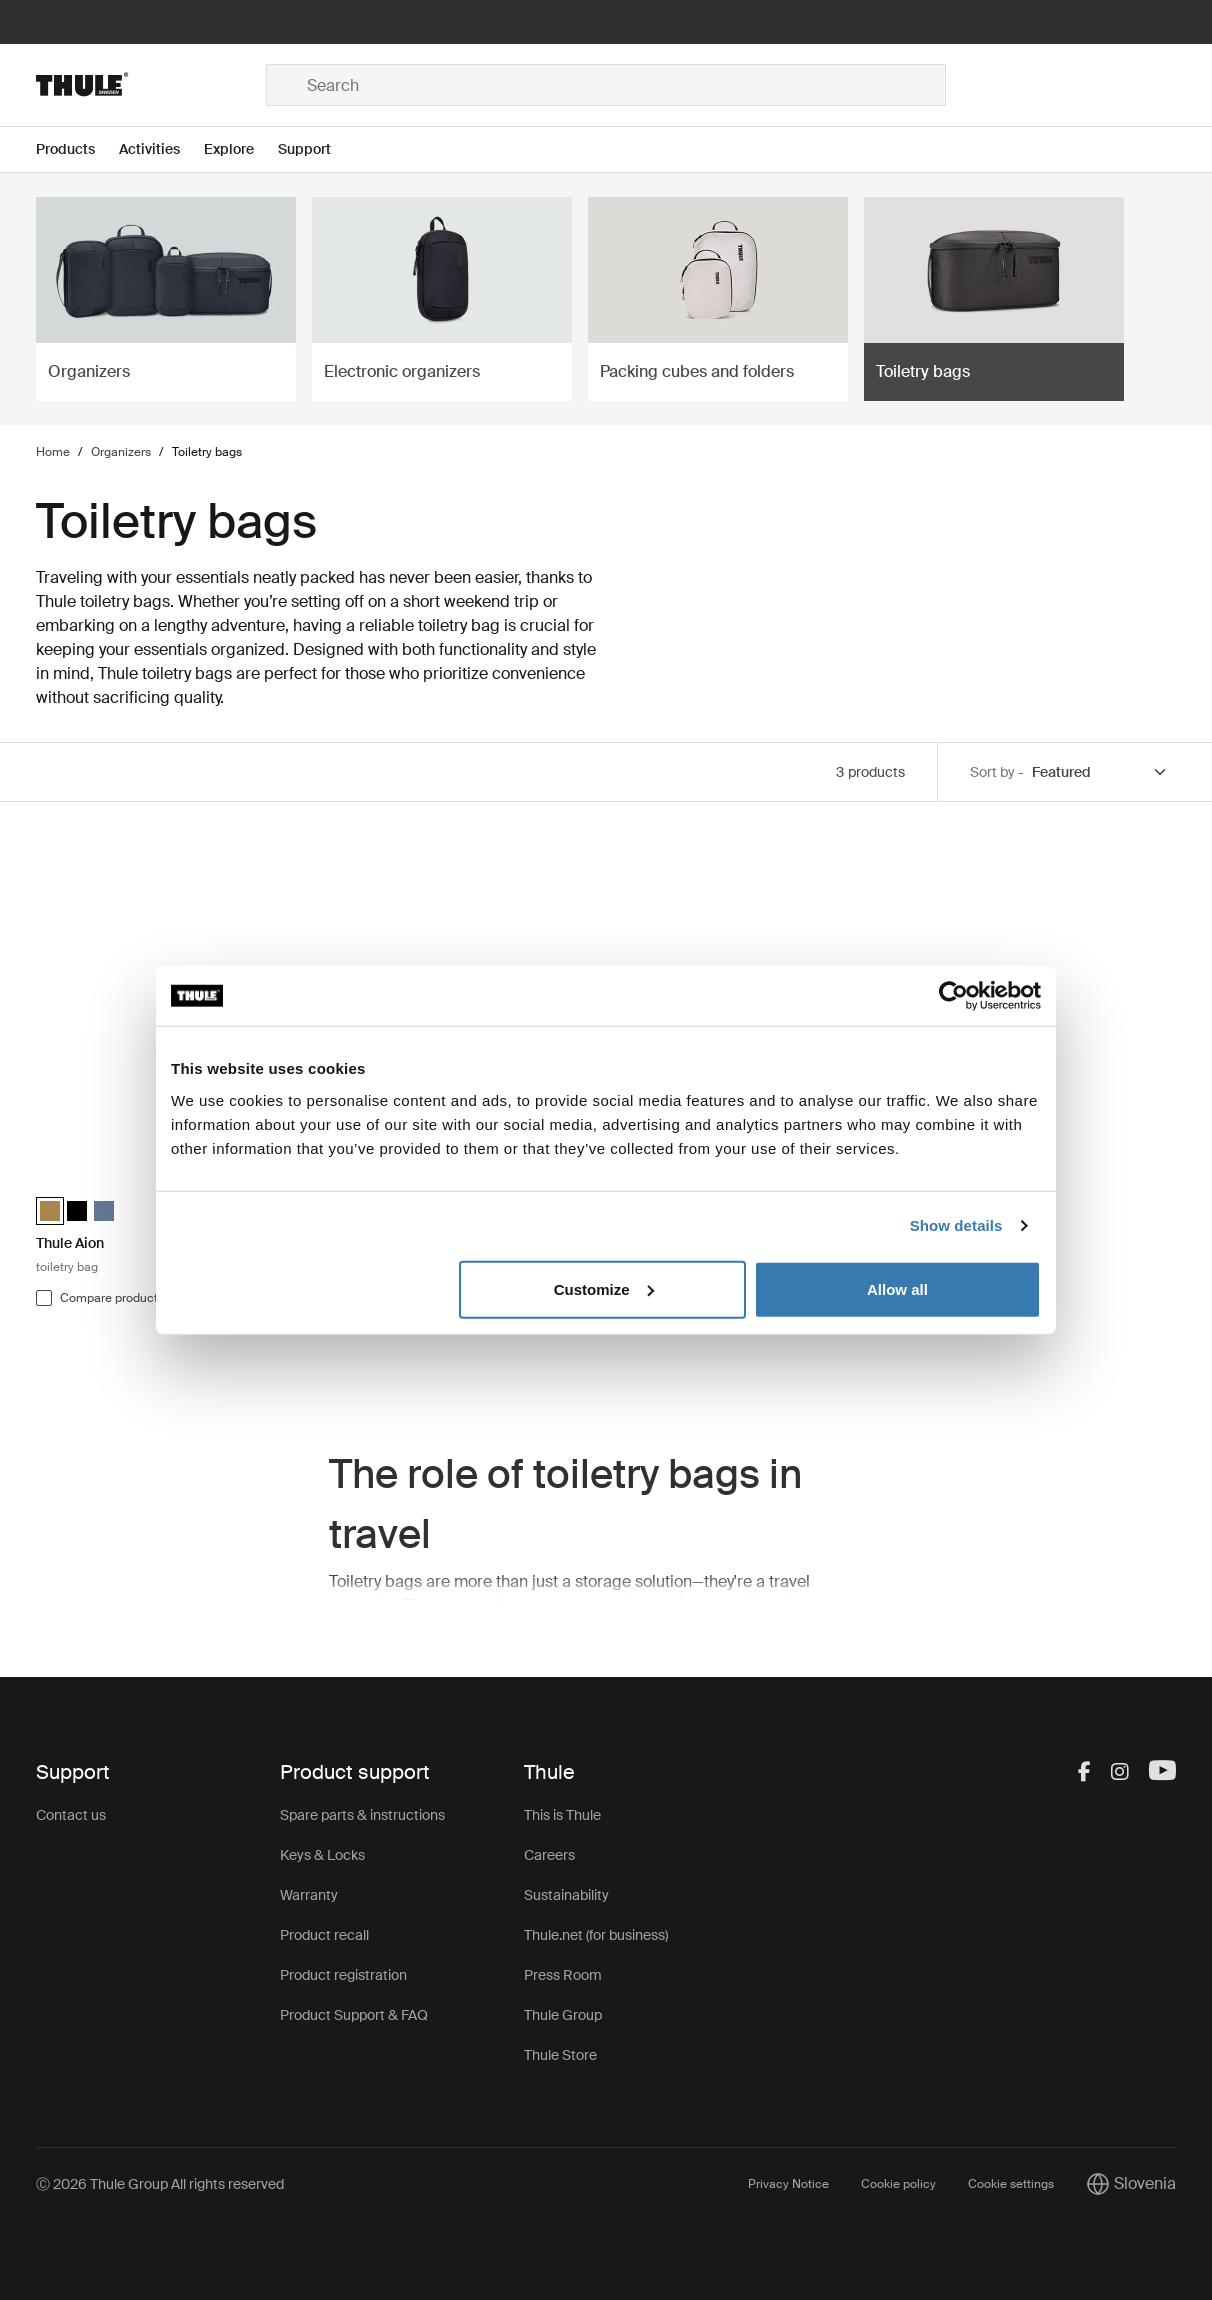  I want to click on Allow all, so click(897, 1288).